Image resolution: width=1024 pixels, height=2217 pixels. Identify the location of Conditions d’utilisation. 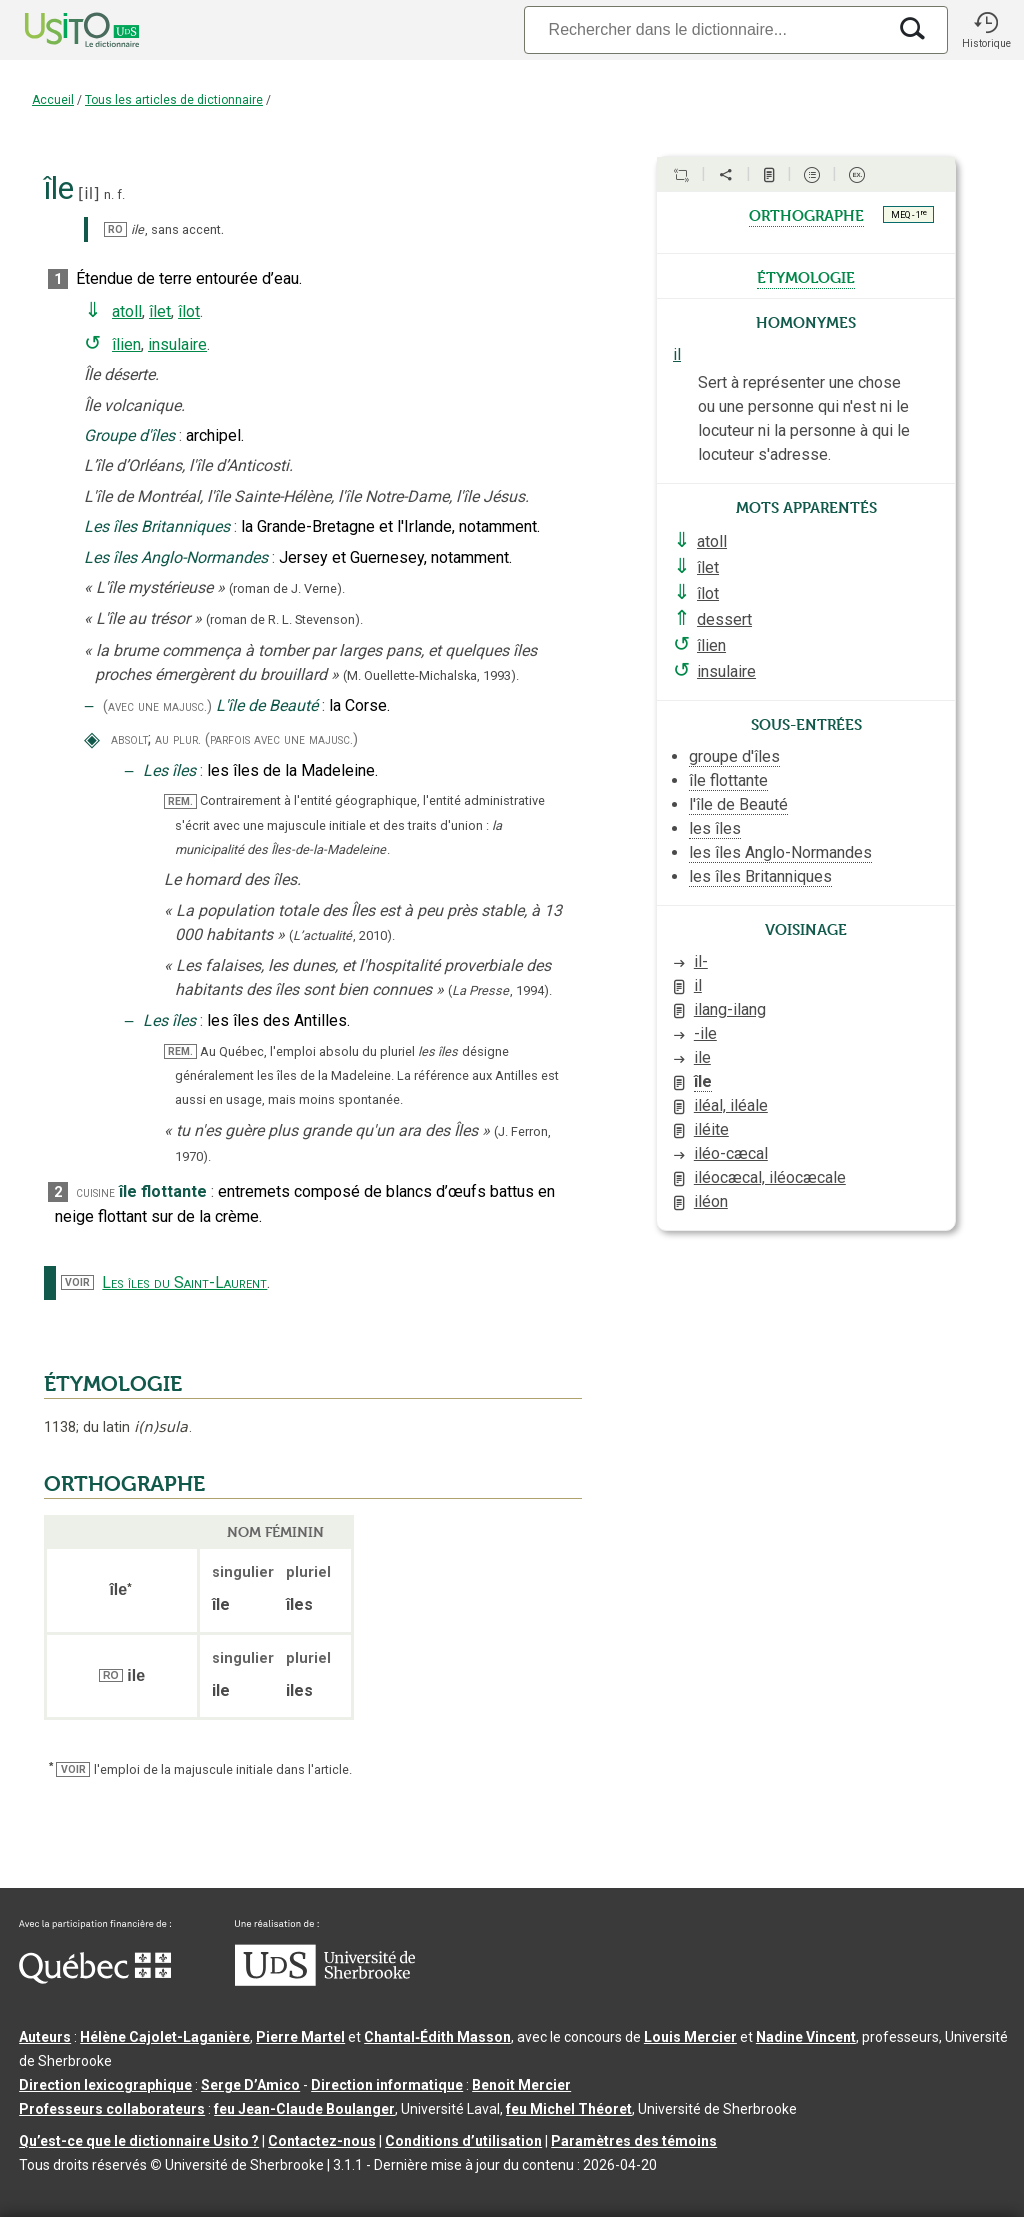
(463, 2141).